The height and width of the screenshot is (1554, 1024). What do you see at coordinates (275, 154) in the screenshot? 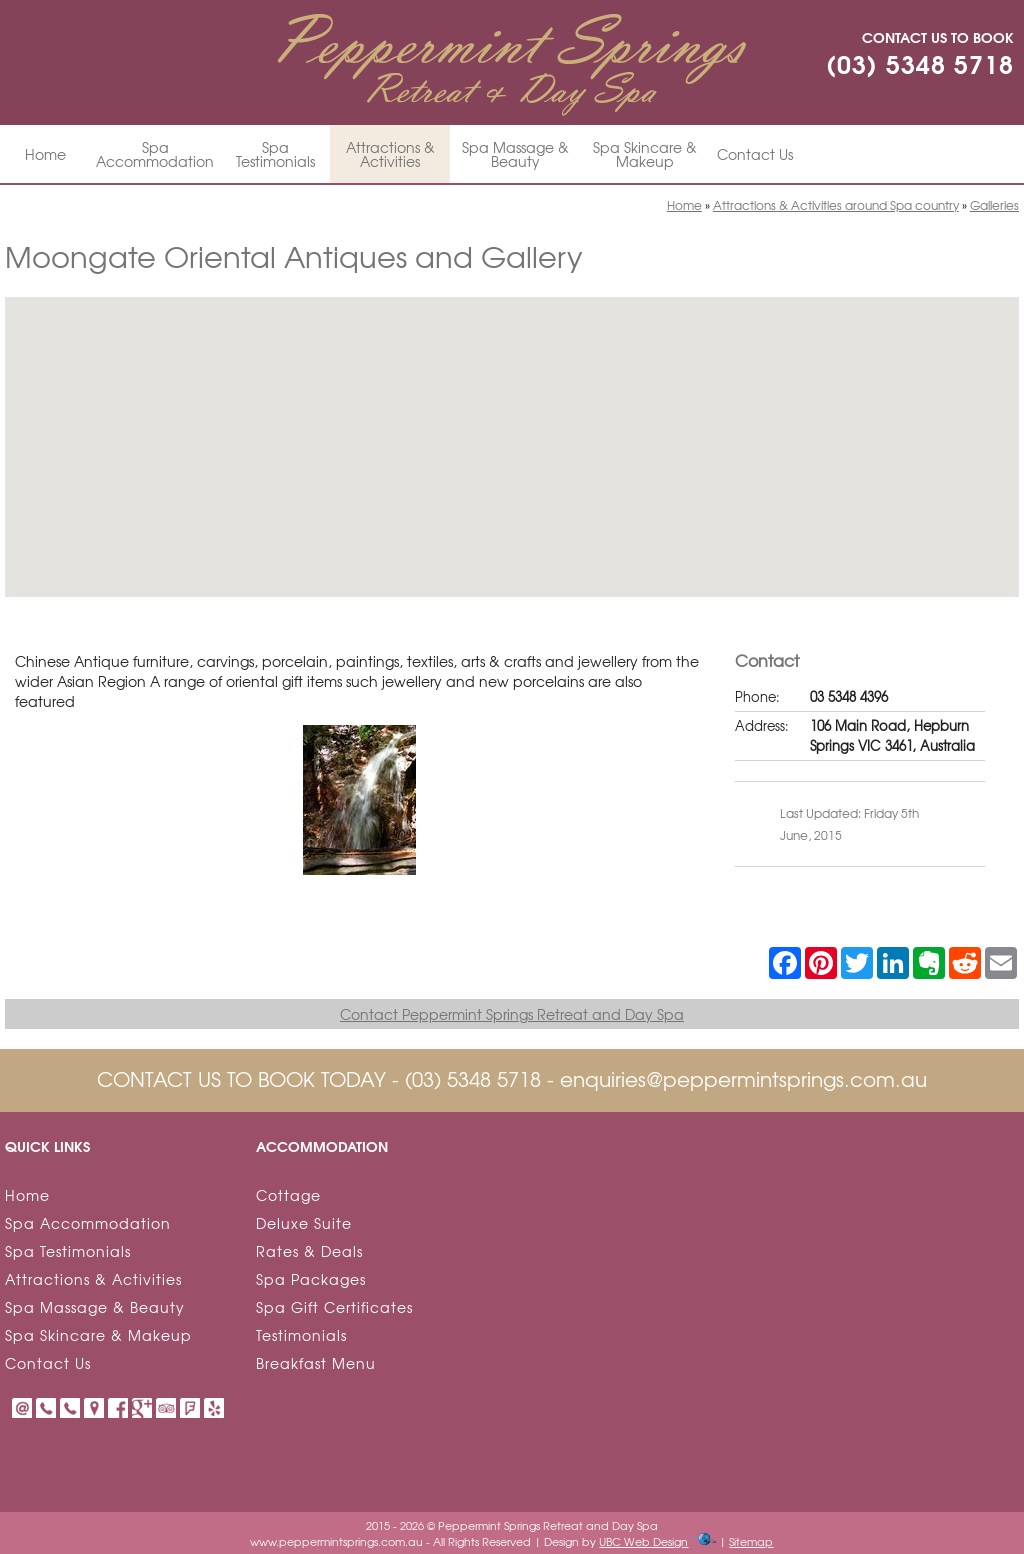
I see `Spa Testimonials` at bounding box center [275, 154].